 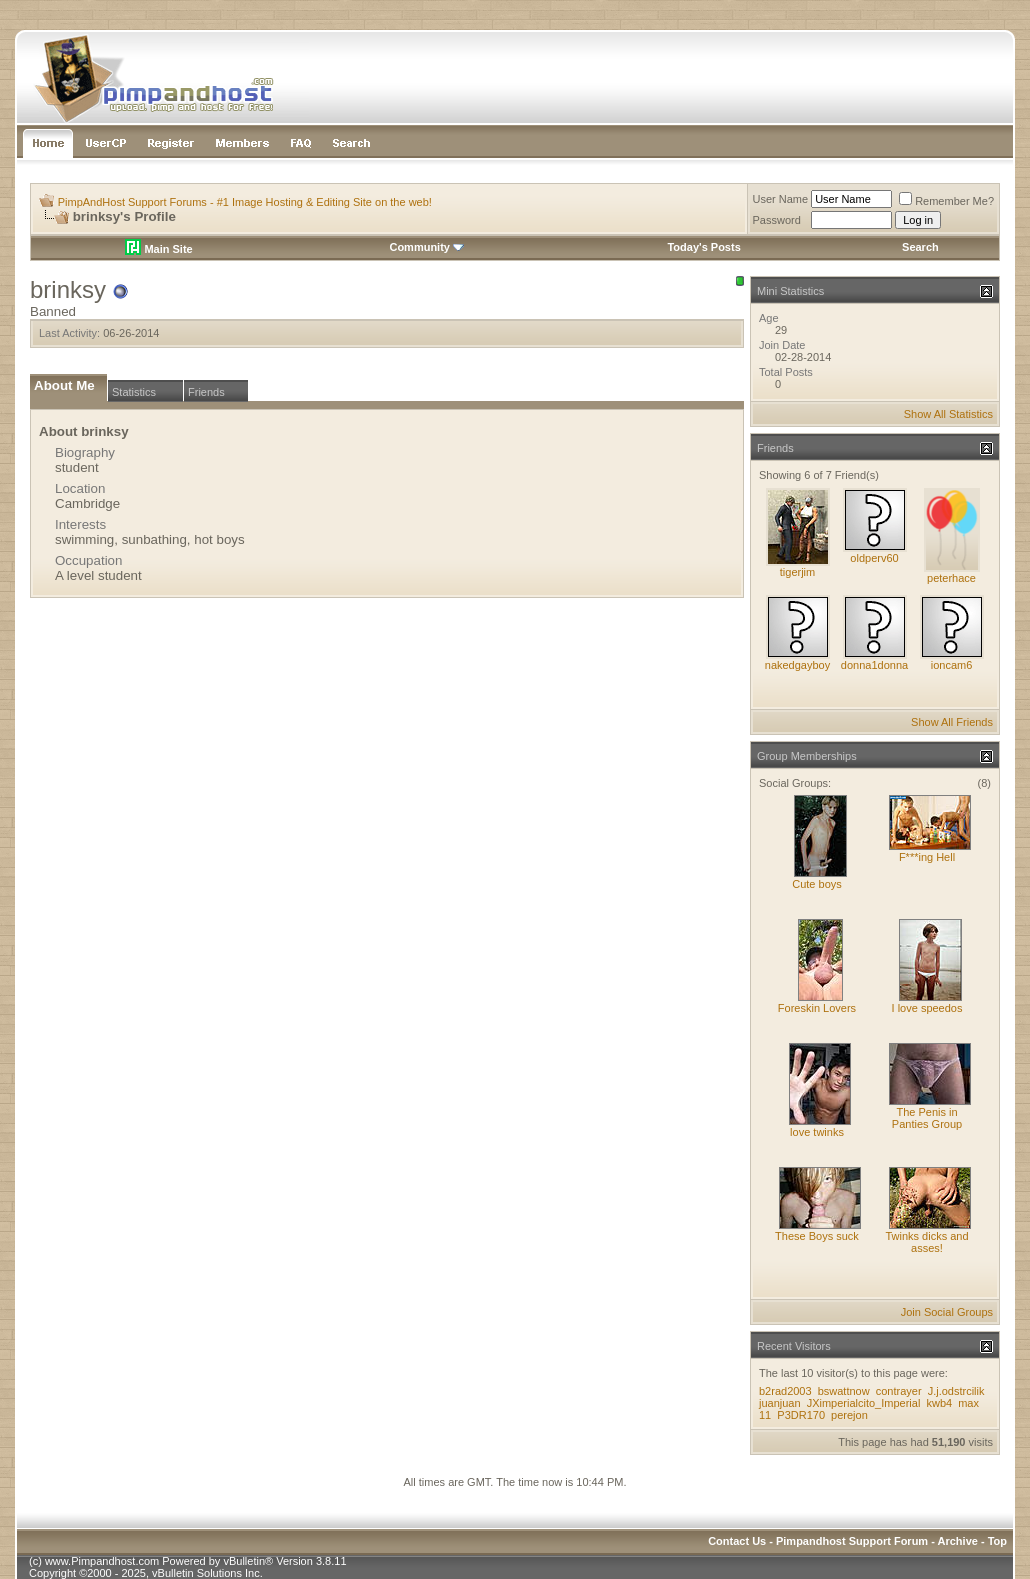 I want to click on nakedgayboy, so click(x=797, y=665).